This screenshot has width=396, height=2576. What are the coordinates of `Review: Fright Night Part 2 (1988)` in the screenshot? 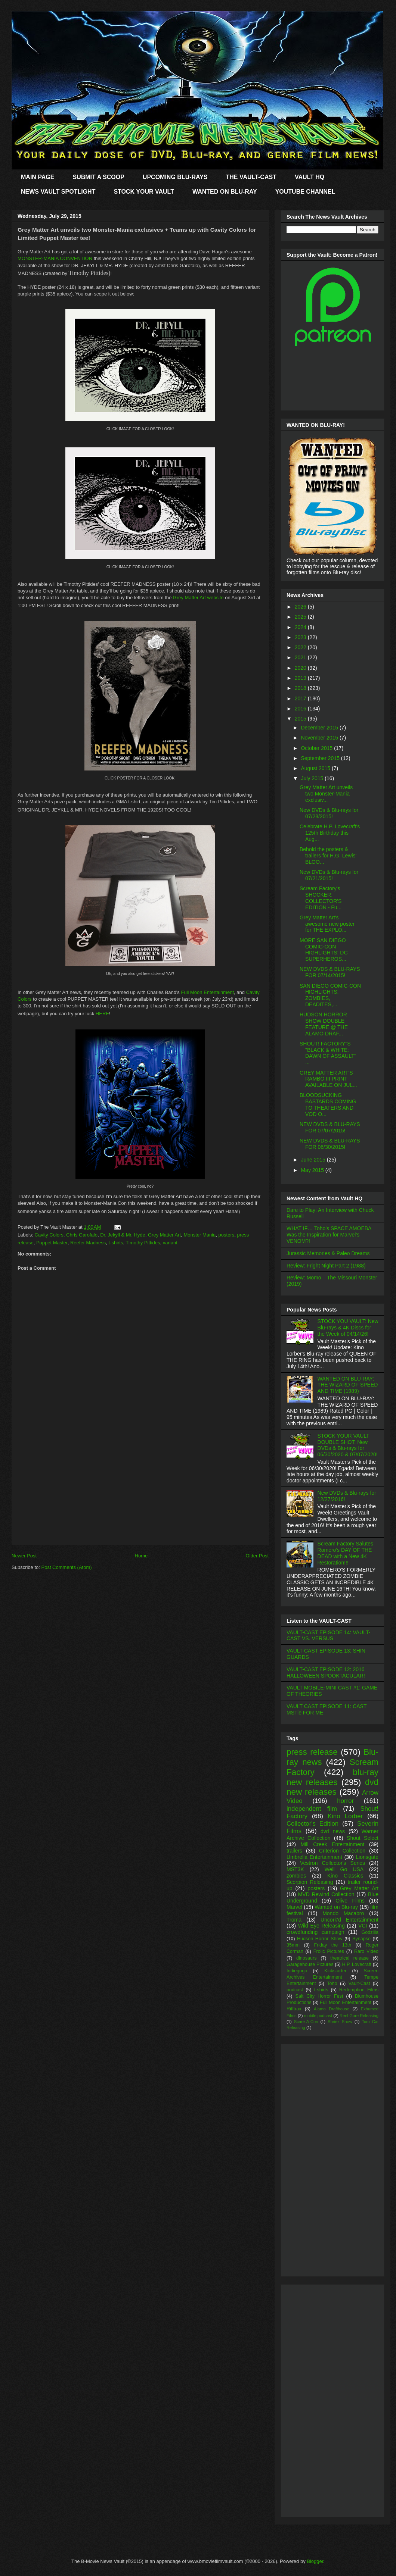 It's located at (326, 1266).